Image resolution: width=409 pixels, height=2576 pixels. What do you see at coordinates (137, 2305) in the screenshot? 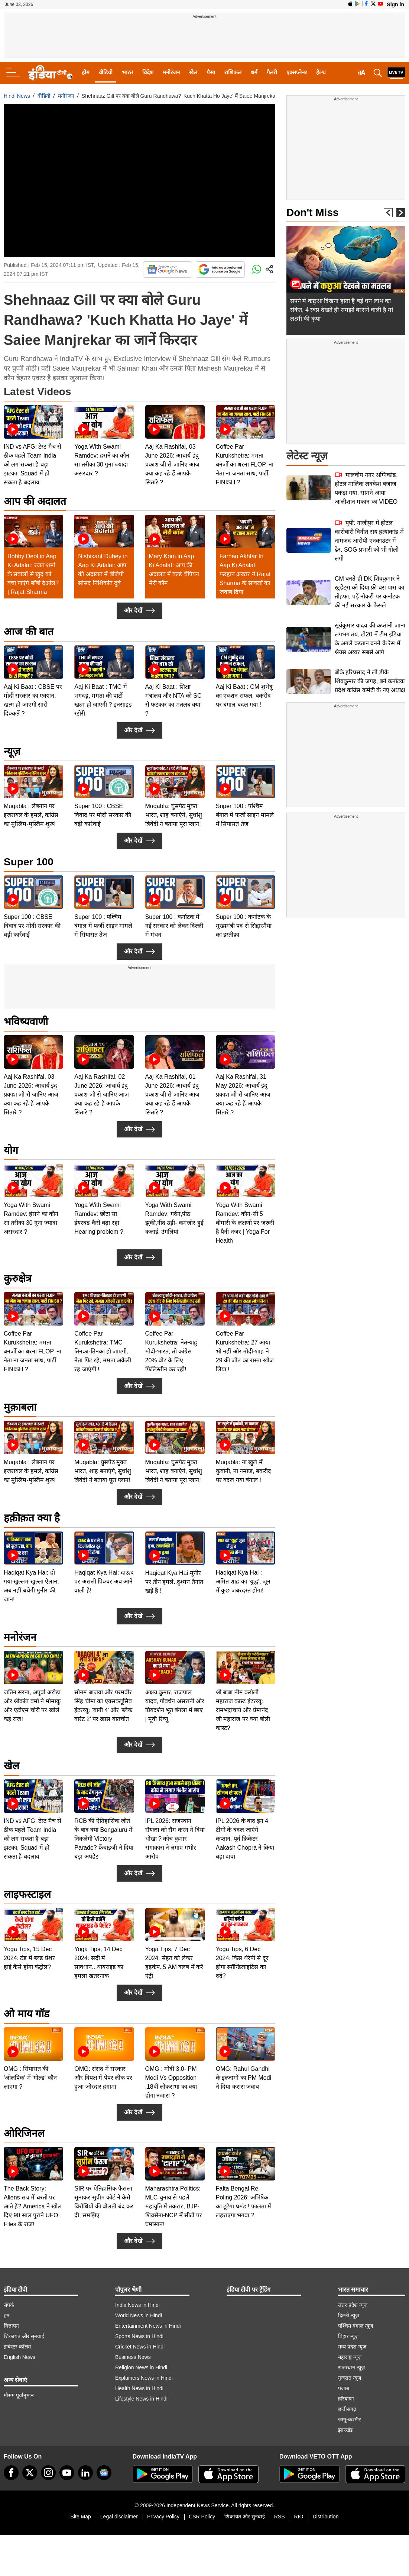
I see `India News in Hindi` at bounding box center [137, 2305].